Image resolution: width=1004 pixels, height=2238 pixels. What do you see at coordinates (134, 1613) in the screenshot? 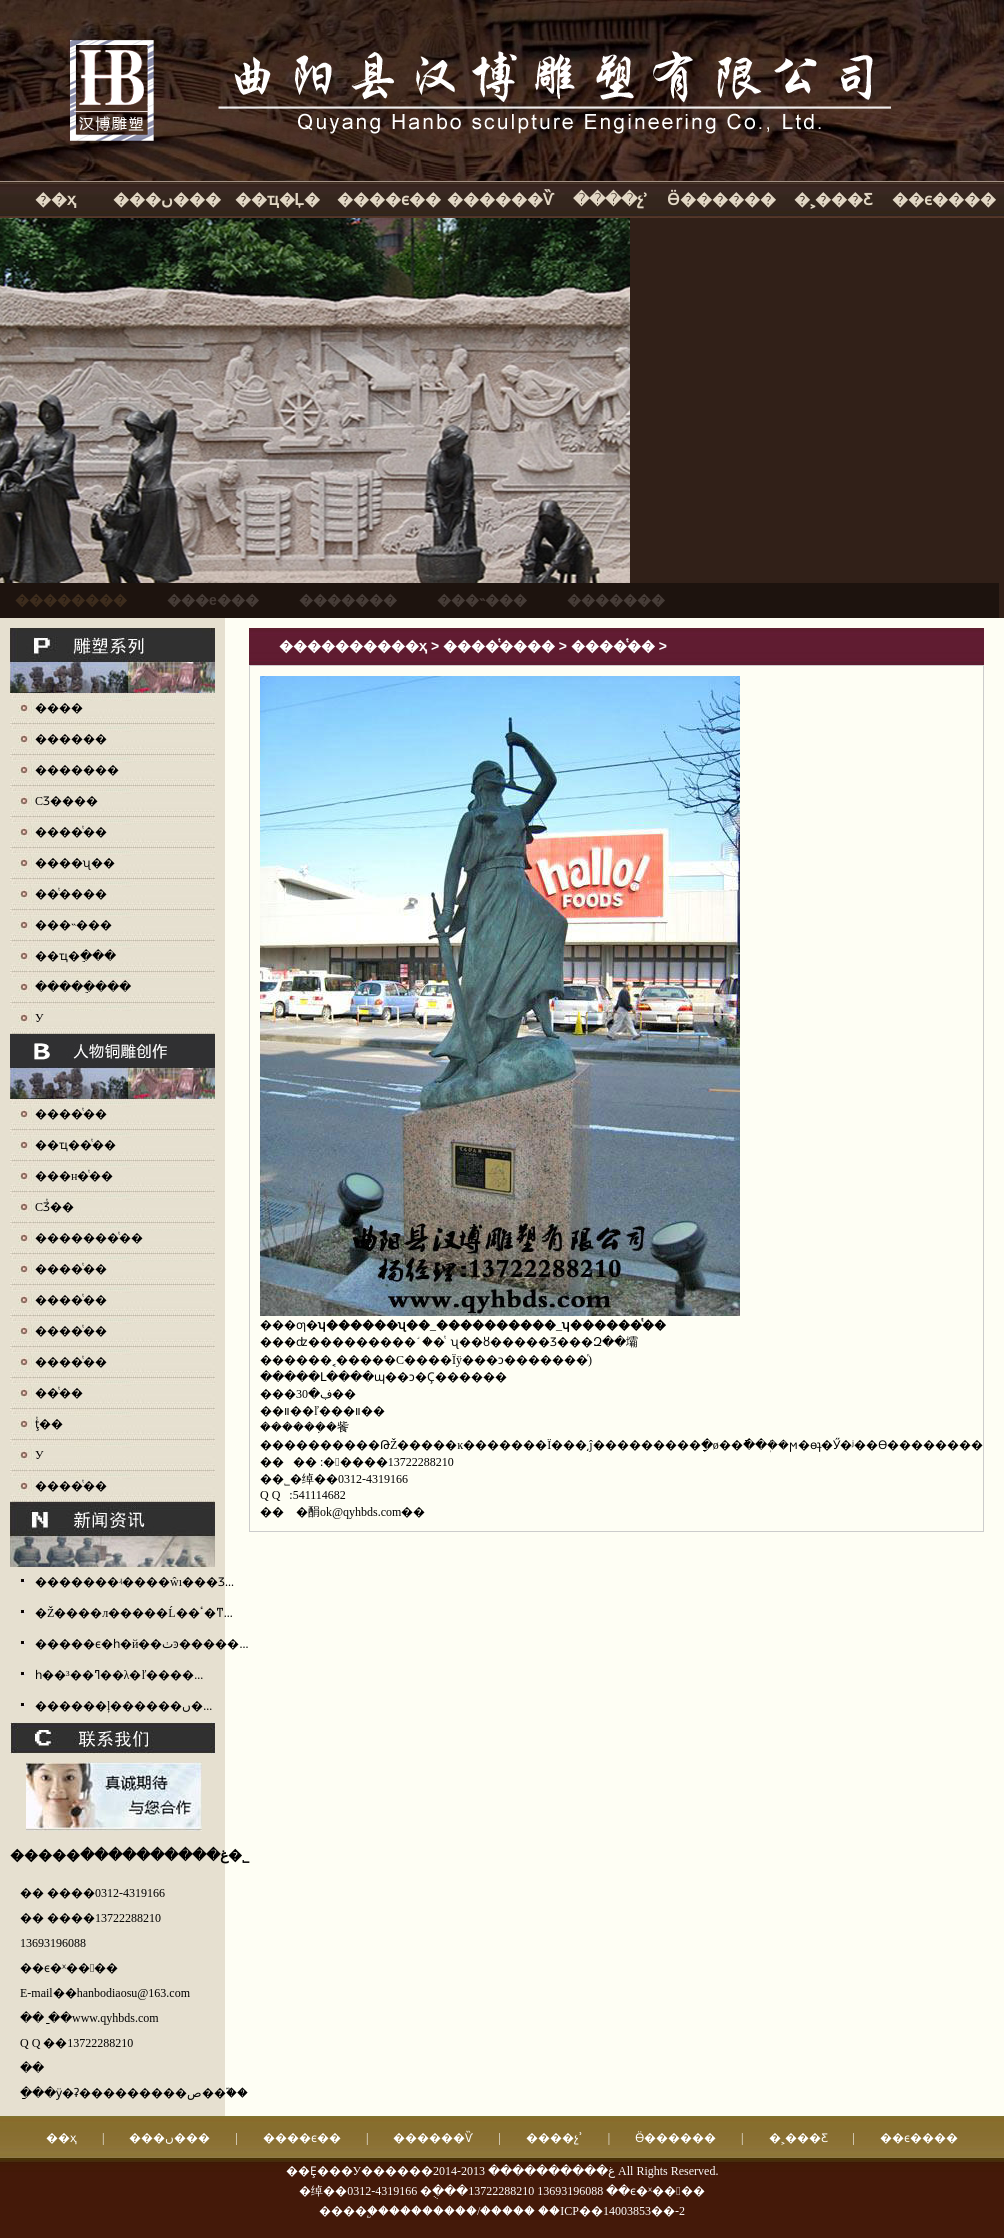
I see `�Ž����л�����Ĺ��ٴ�ͳ...` at bounding box center [134, 1613].